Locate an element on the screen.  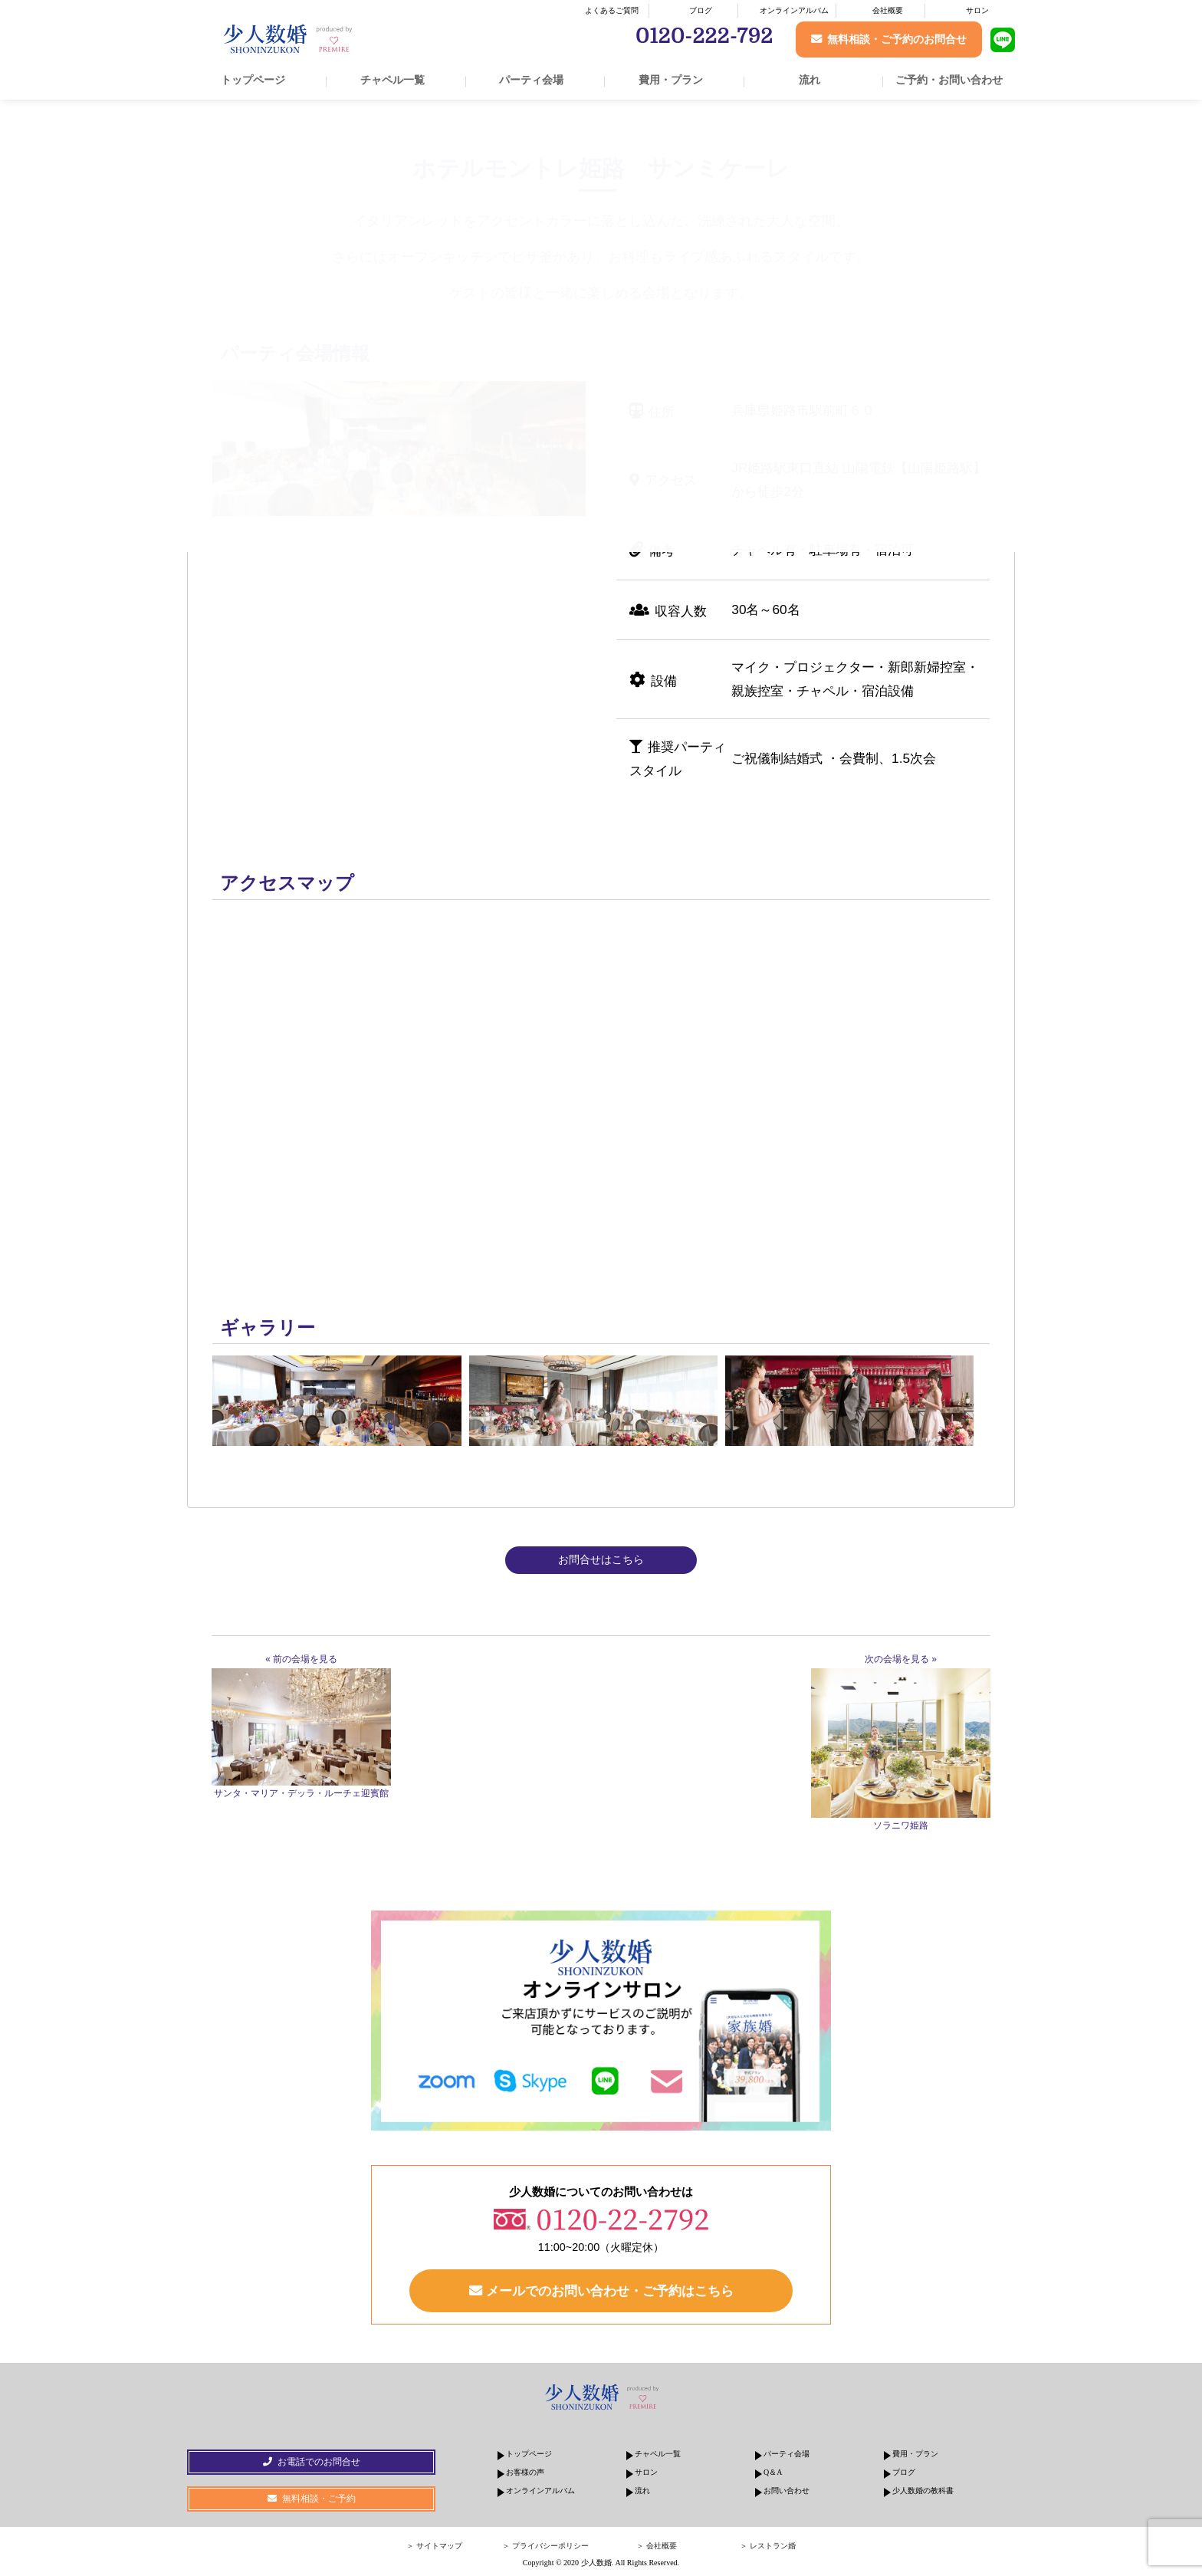
お客様の声 is located at coordinates (525, 2472).